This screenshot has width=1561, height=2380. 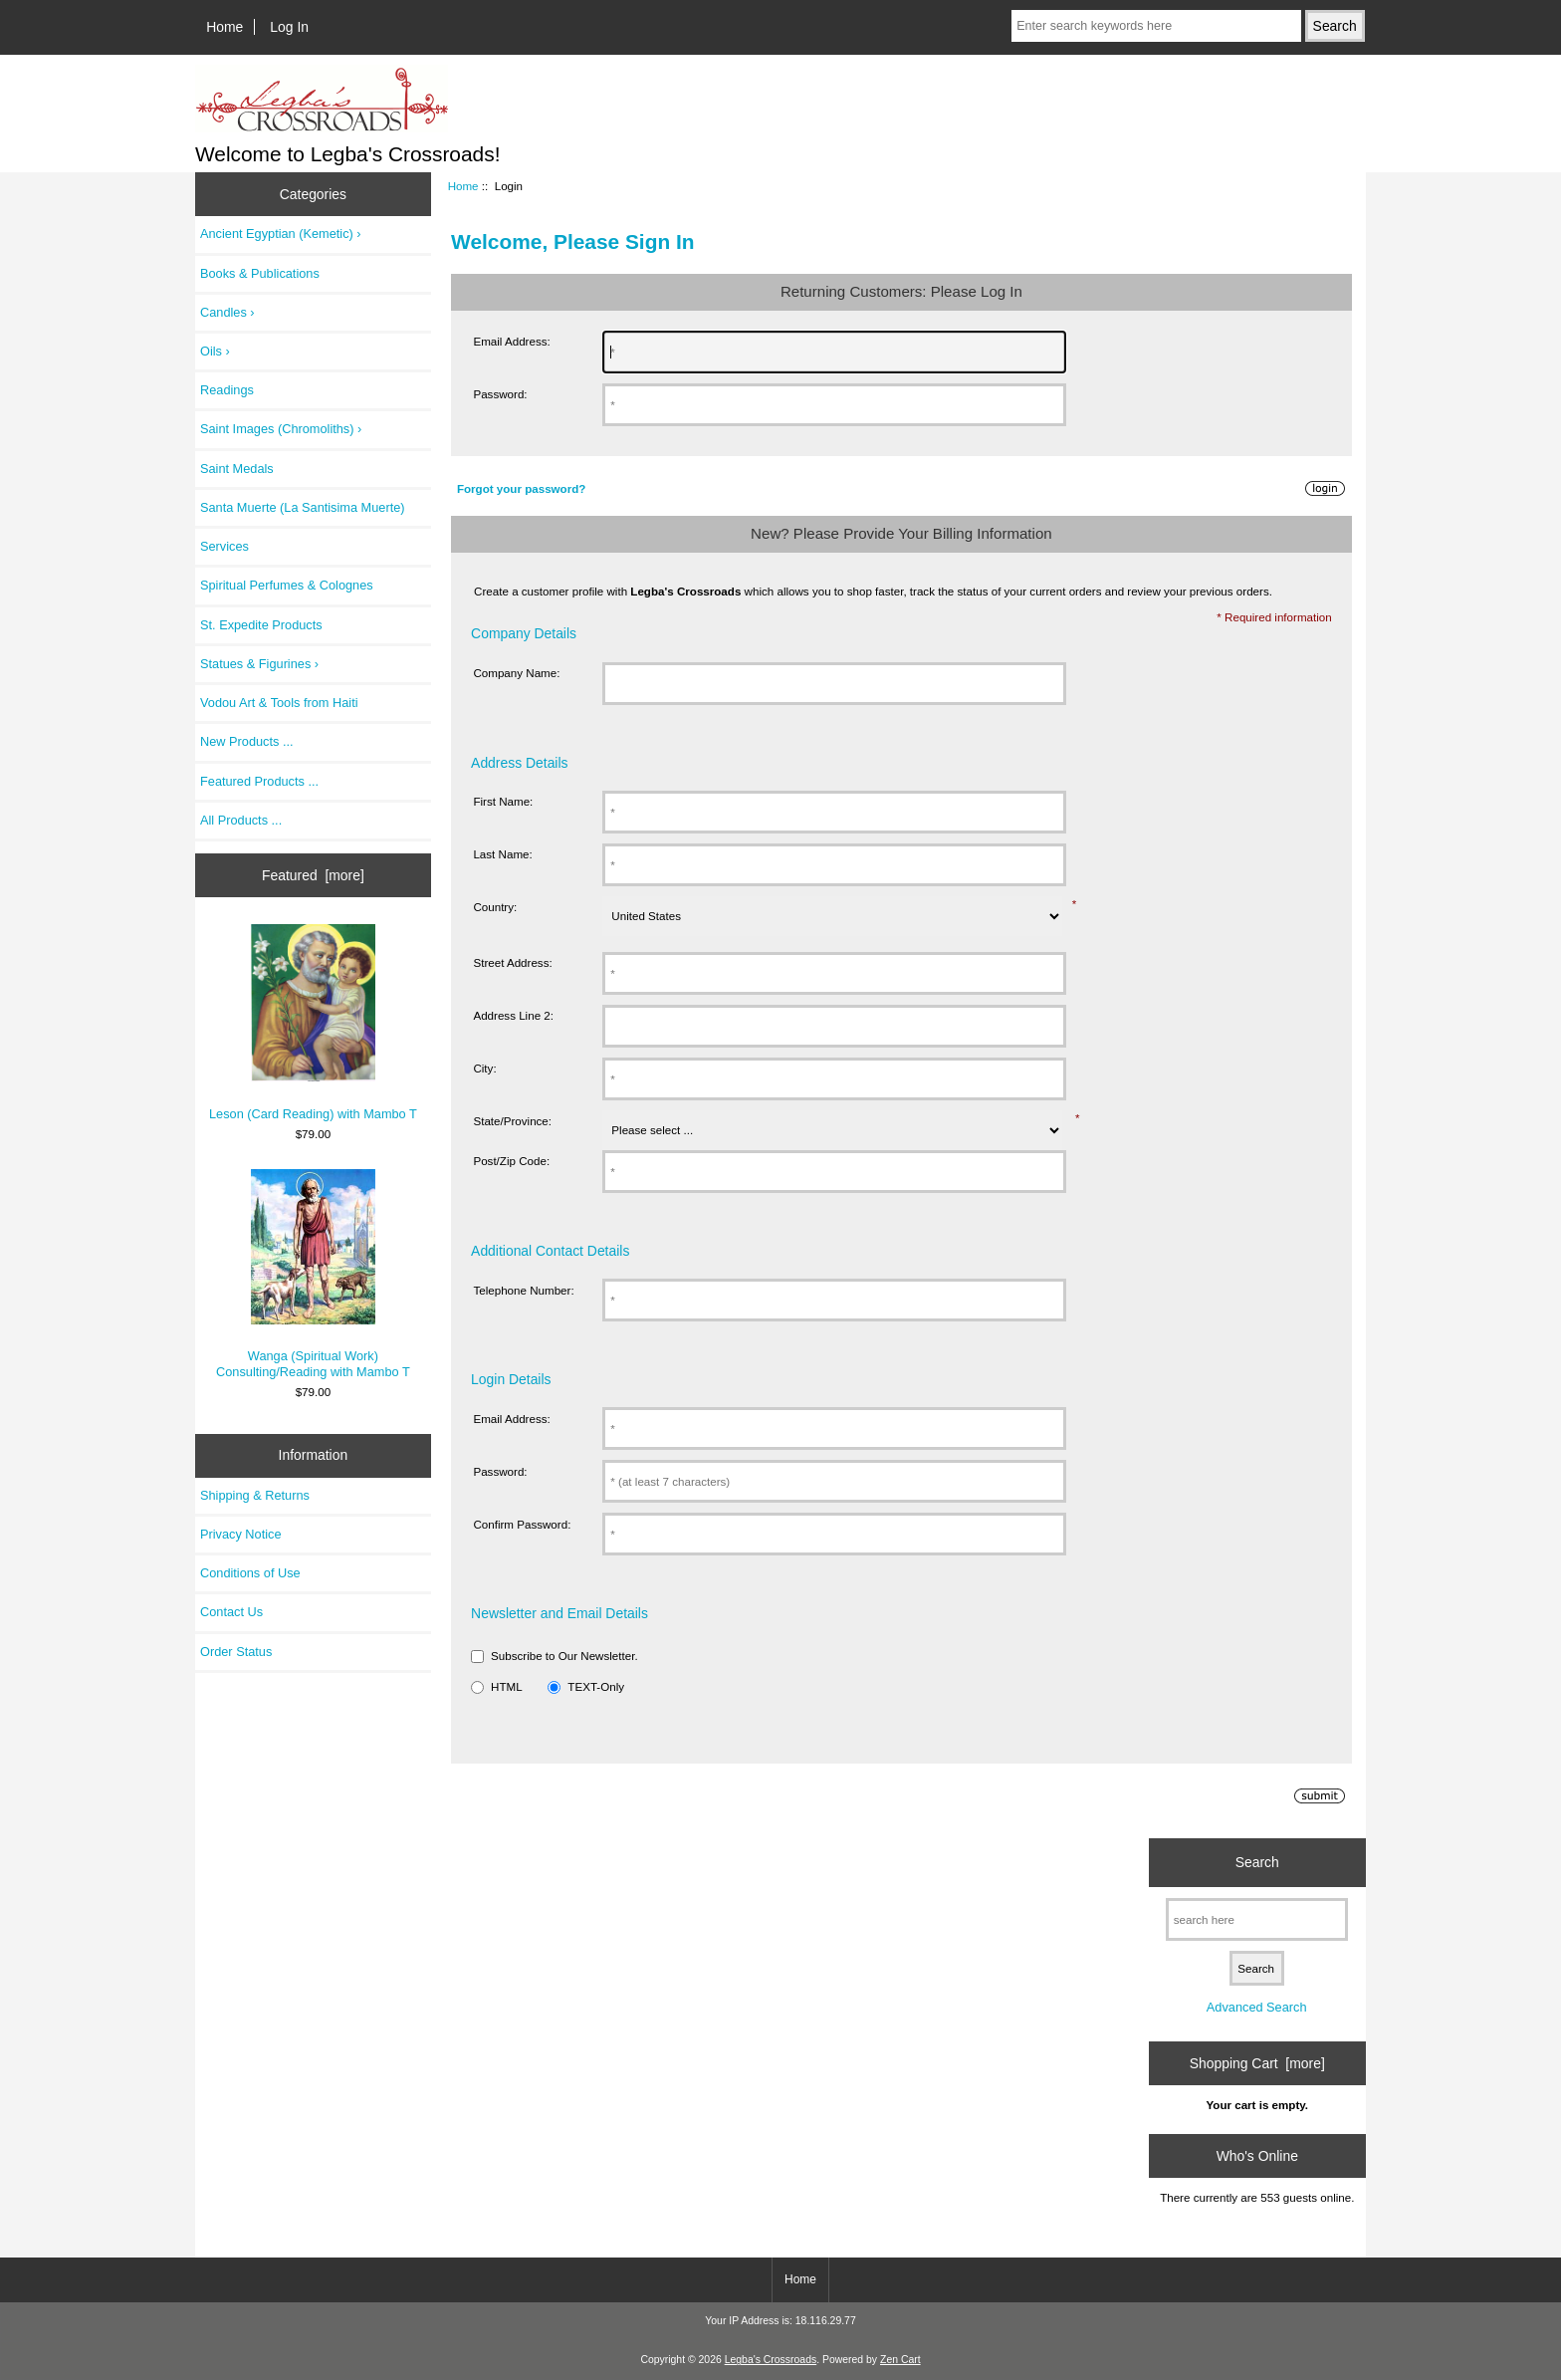 What do you see at coordinates (1155, 26) in the screenshot?
I see `[Enter search keywords here]` at bounding box center [1155, 26].